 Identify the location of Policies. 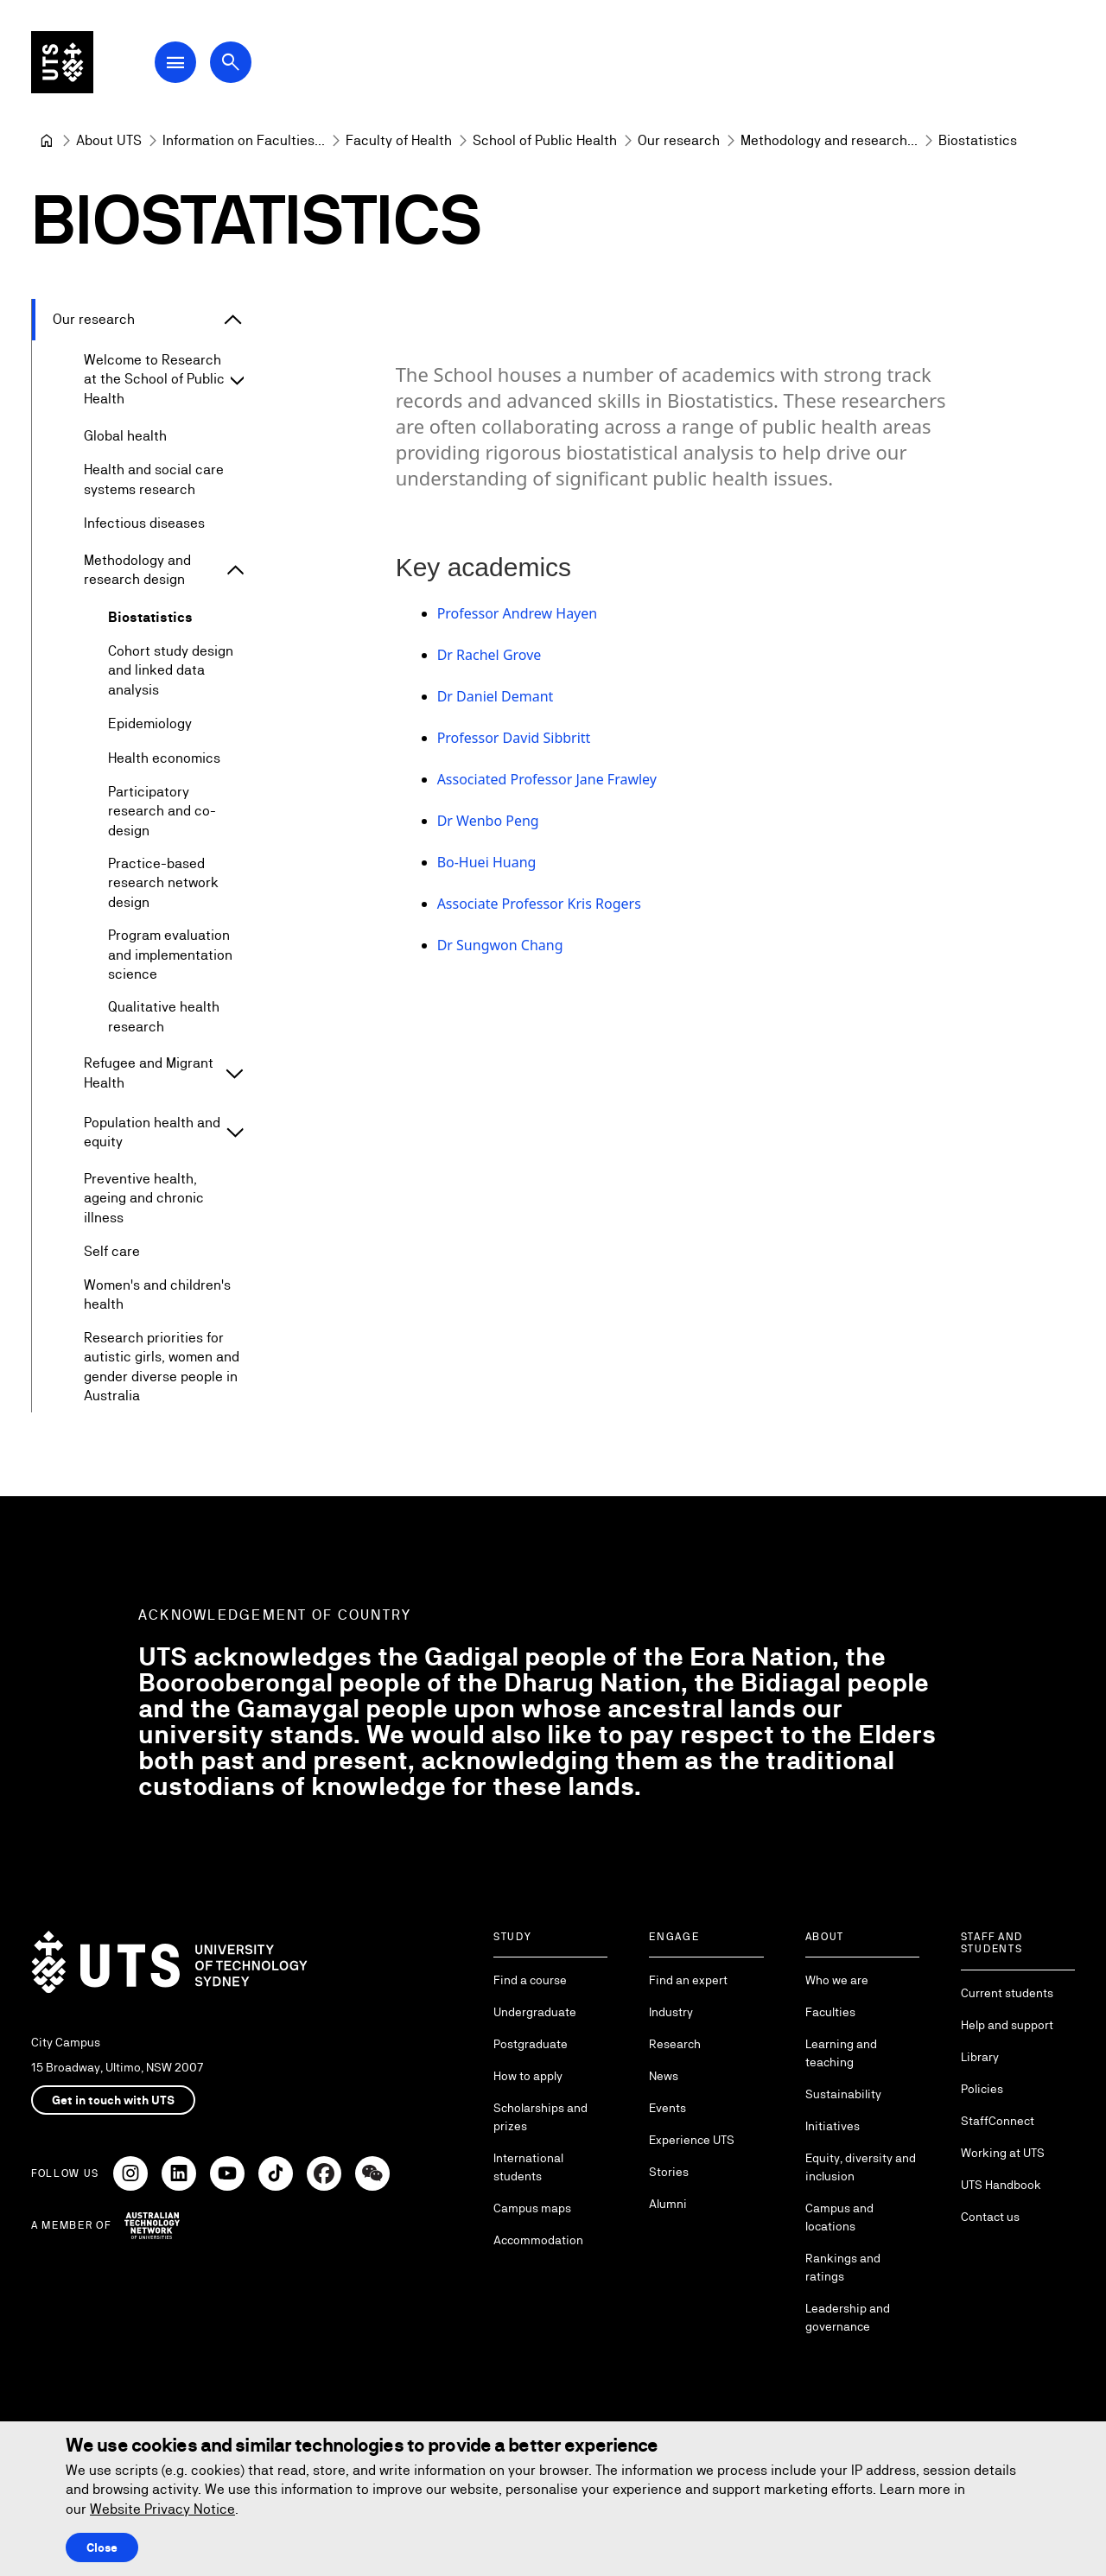
(982, 2089).